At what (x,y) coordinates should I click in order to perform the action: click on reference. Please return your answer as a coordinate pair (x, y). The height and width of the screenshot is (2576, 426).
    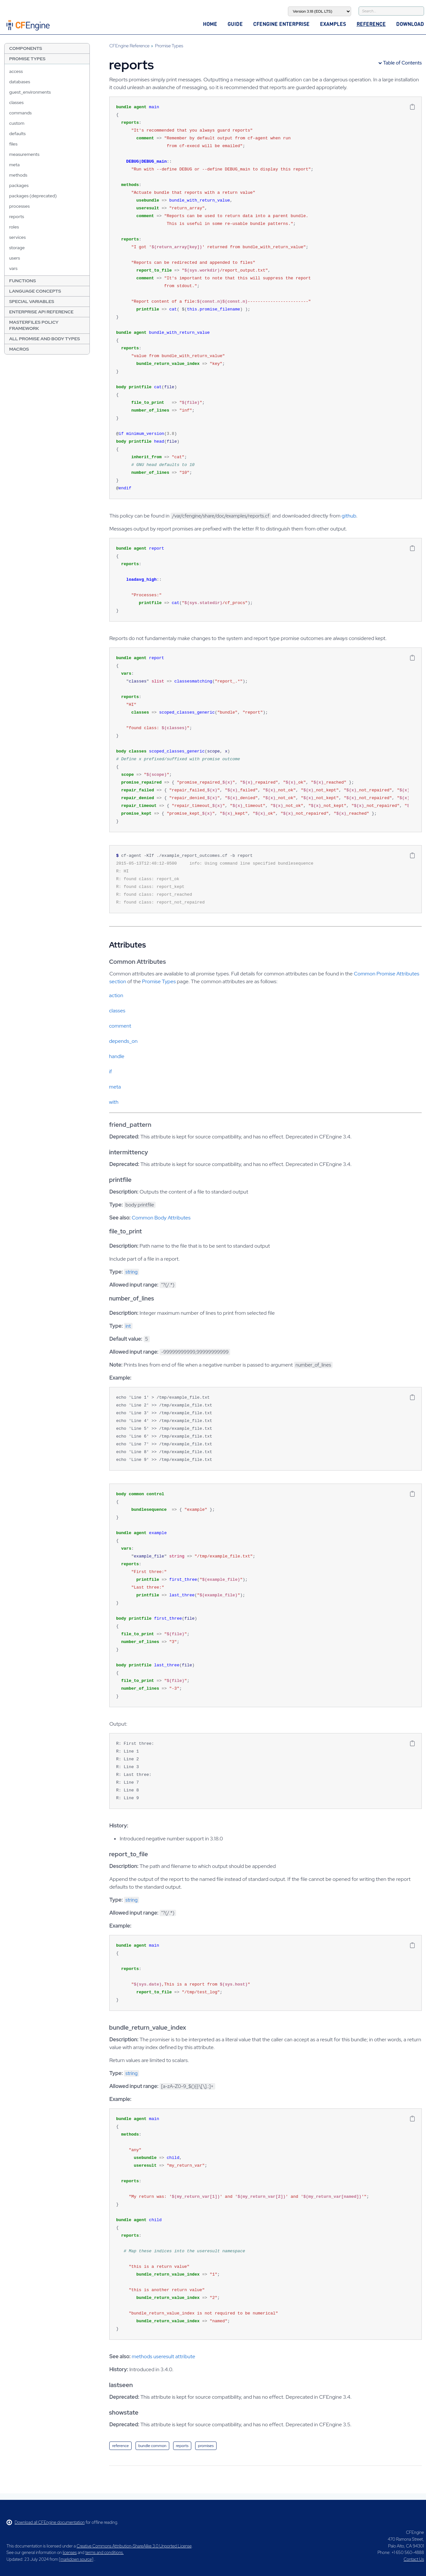
    Looking at the image, I should click on (120, 2445).